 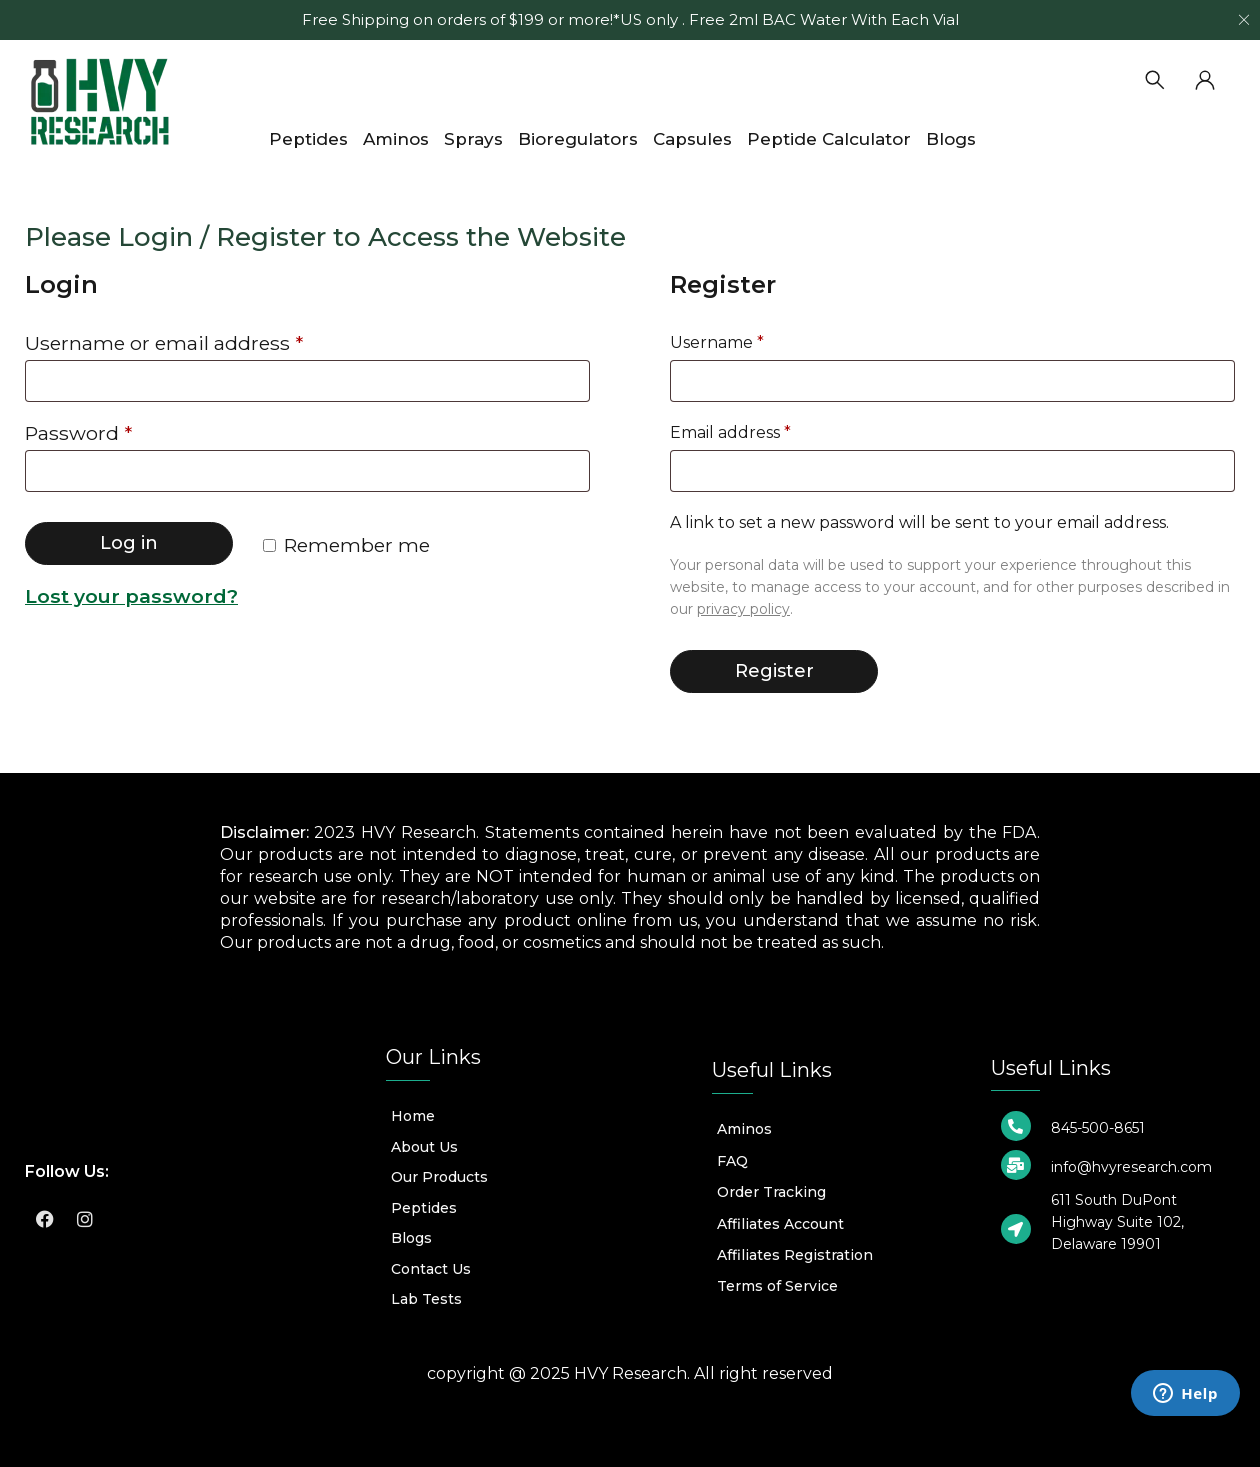 I want to click on 845-500-8651, so click(x=1098, y=1128).